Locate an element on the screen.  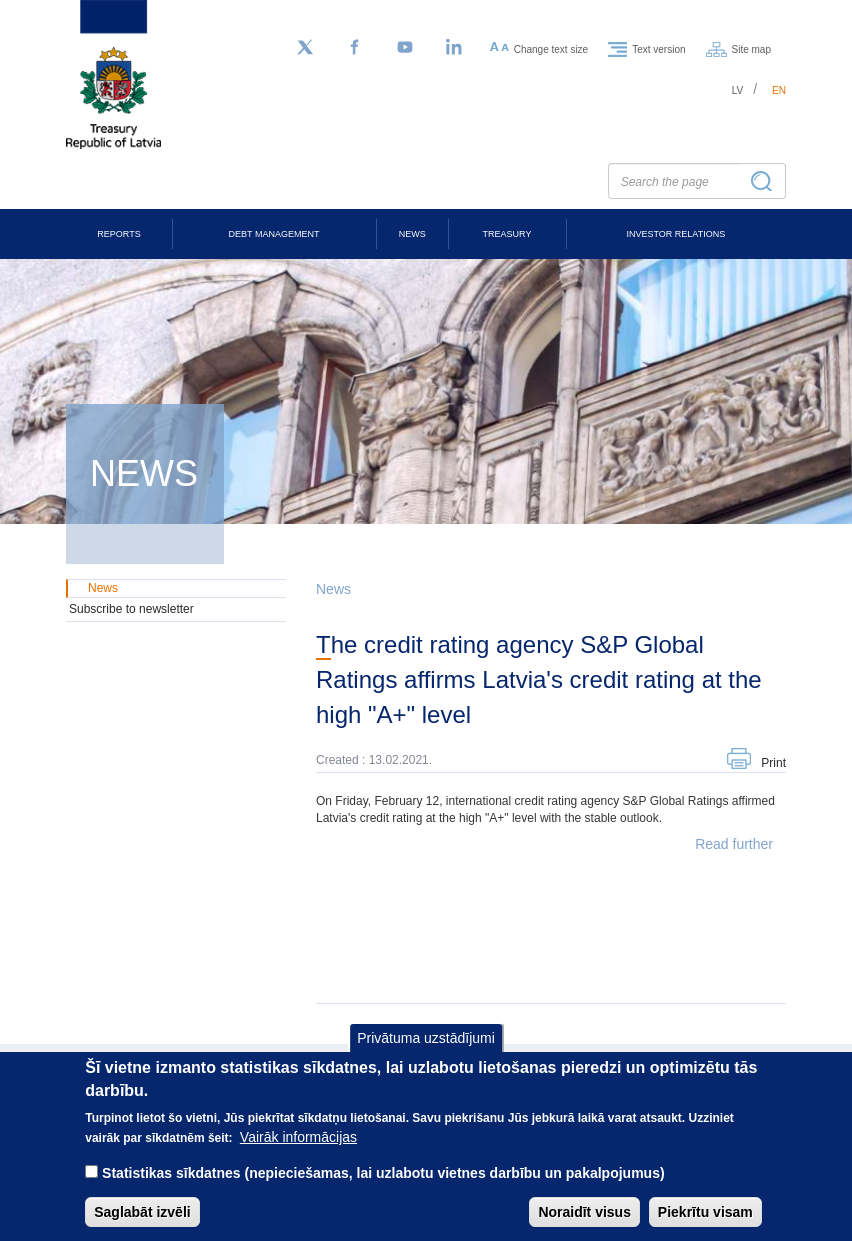
[Facebook] is located at coordinates (355, 48).